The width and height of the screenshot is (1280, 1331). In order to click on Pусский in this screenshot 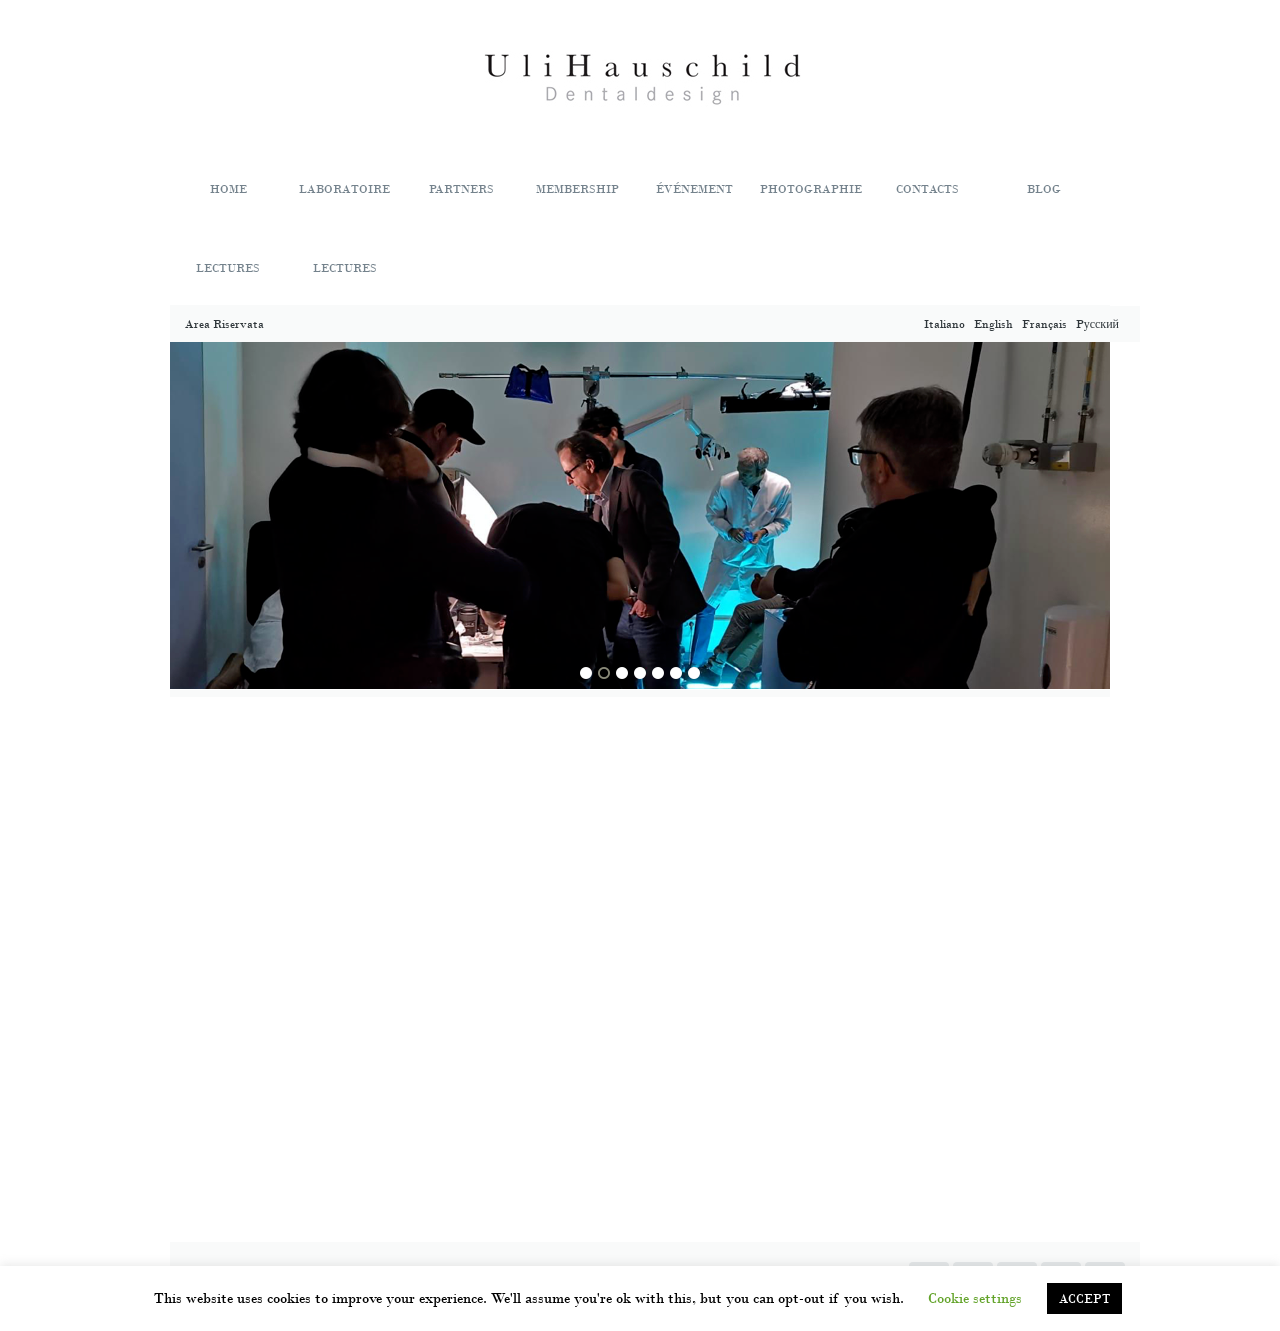, I will do `click(1099, 324)`.